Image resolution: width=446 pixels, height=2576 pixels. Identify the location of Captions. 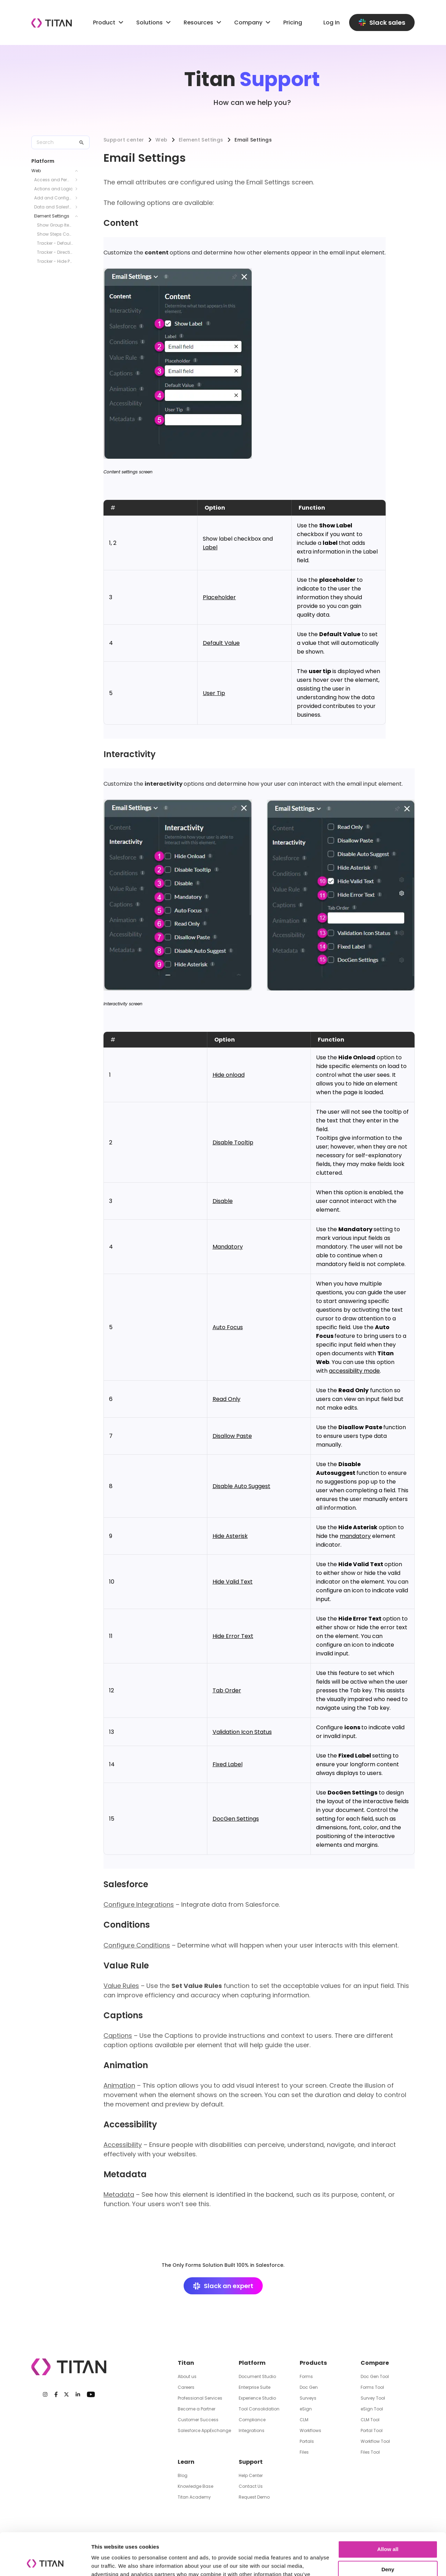
(117, 2035).